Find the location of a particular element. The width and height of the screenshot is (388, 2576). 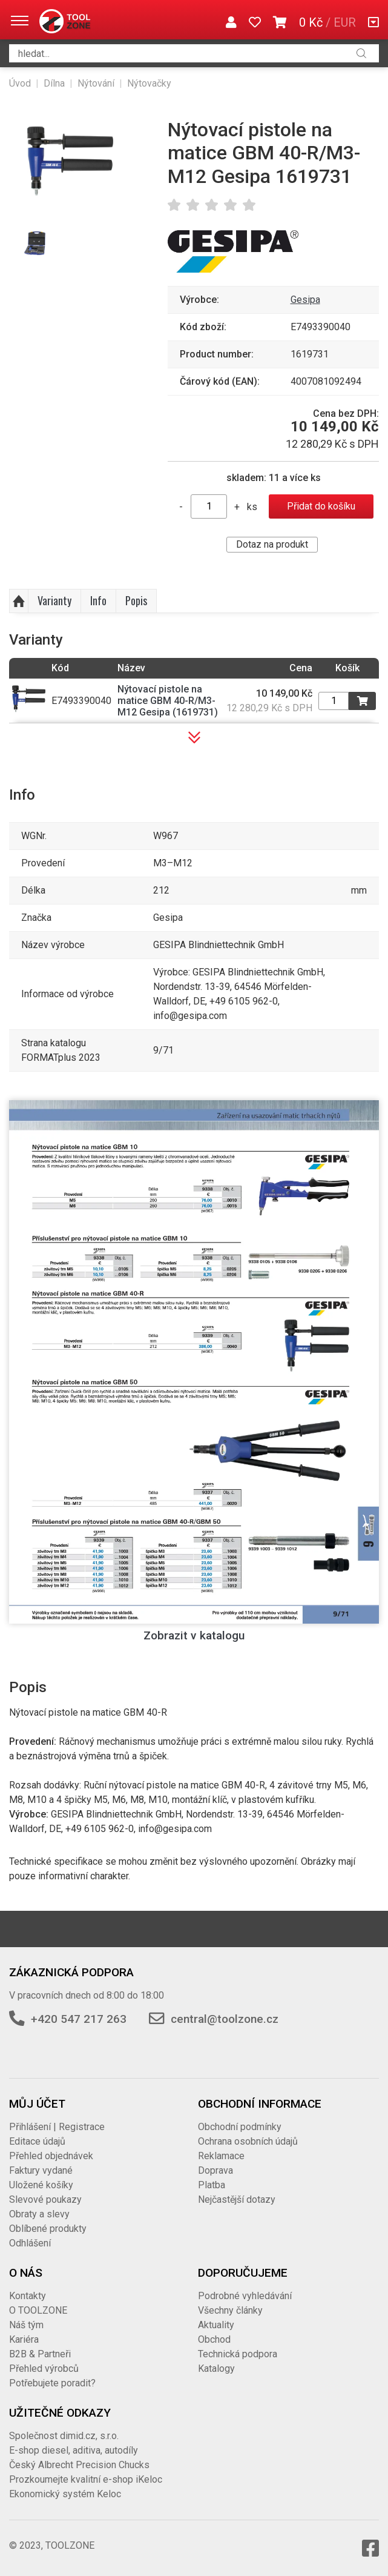

+420 547 217 263 is located at coordinates (79, 2019).